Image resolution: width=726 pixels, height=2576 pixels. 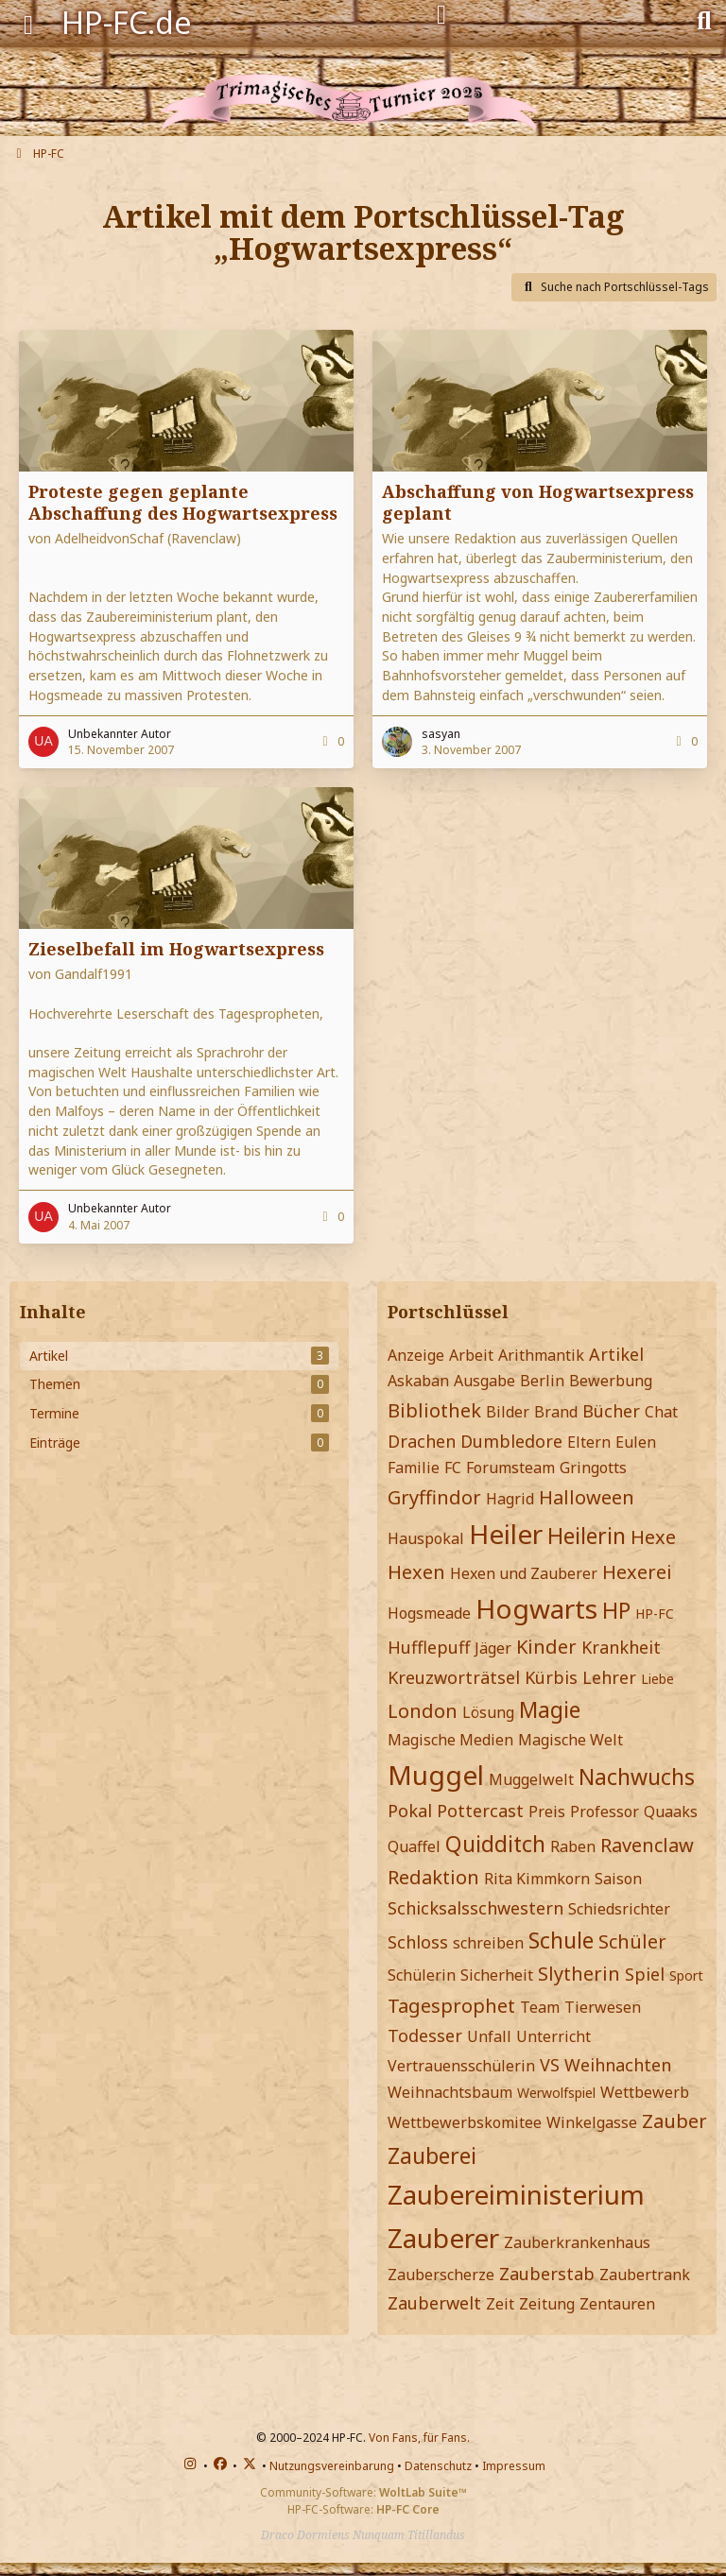 What do you see at coordinates (536, 1608) in the screenshot?
I see `Hogwarts` at bounding box center [536, 1608].